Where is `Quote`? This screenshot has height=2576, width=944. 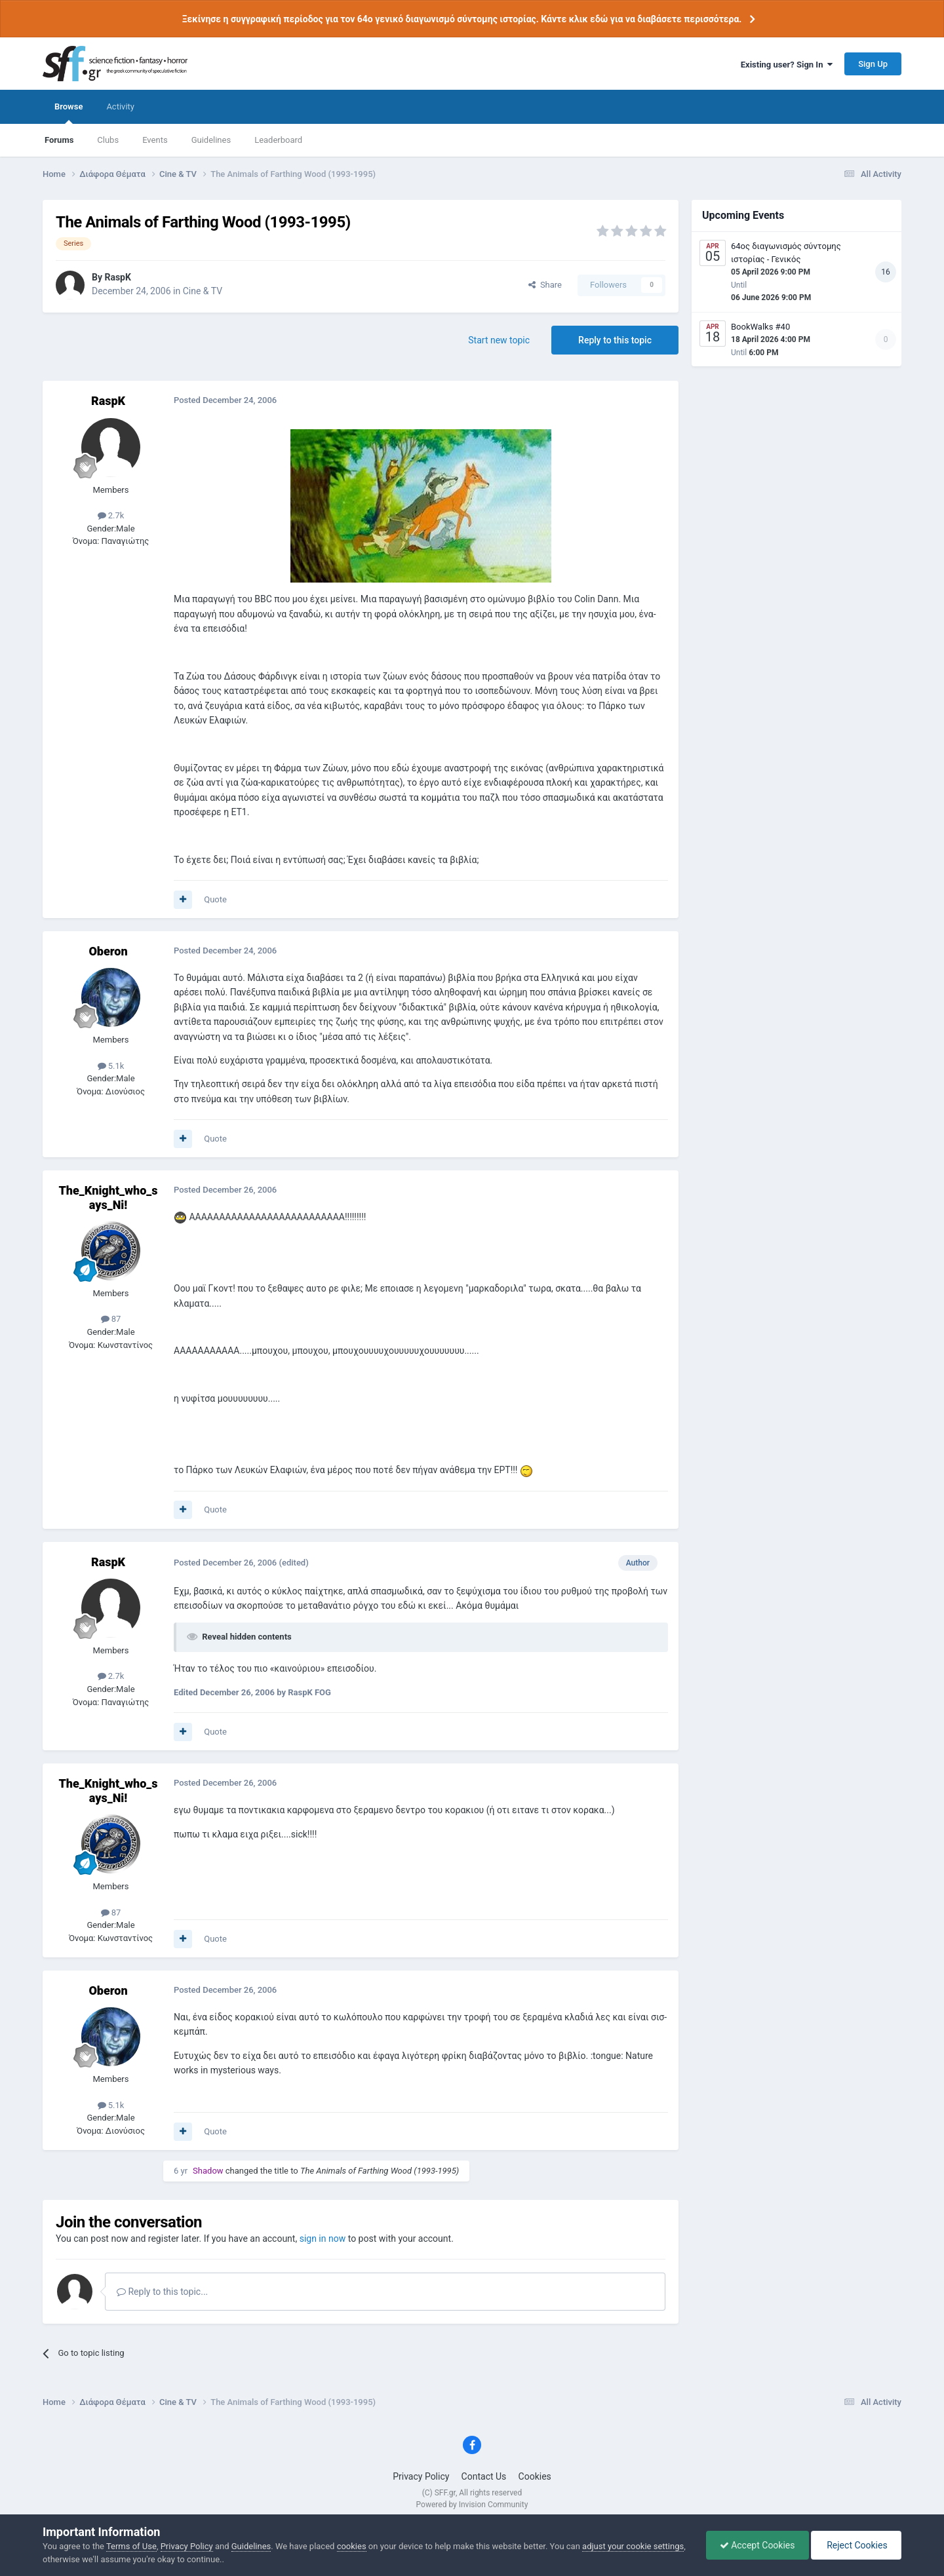 Quote is located at coordinates (215, 899).